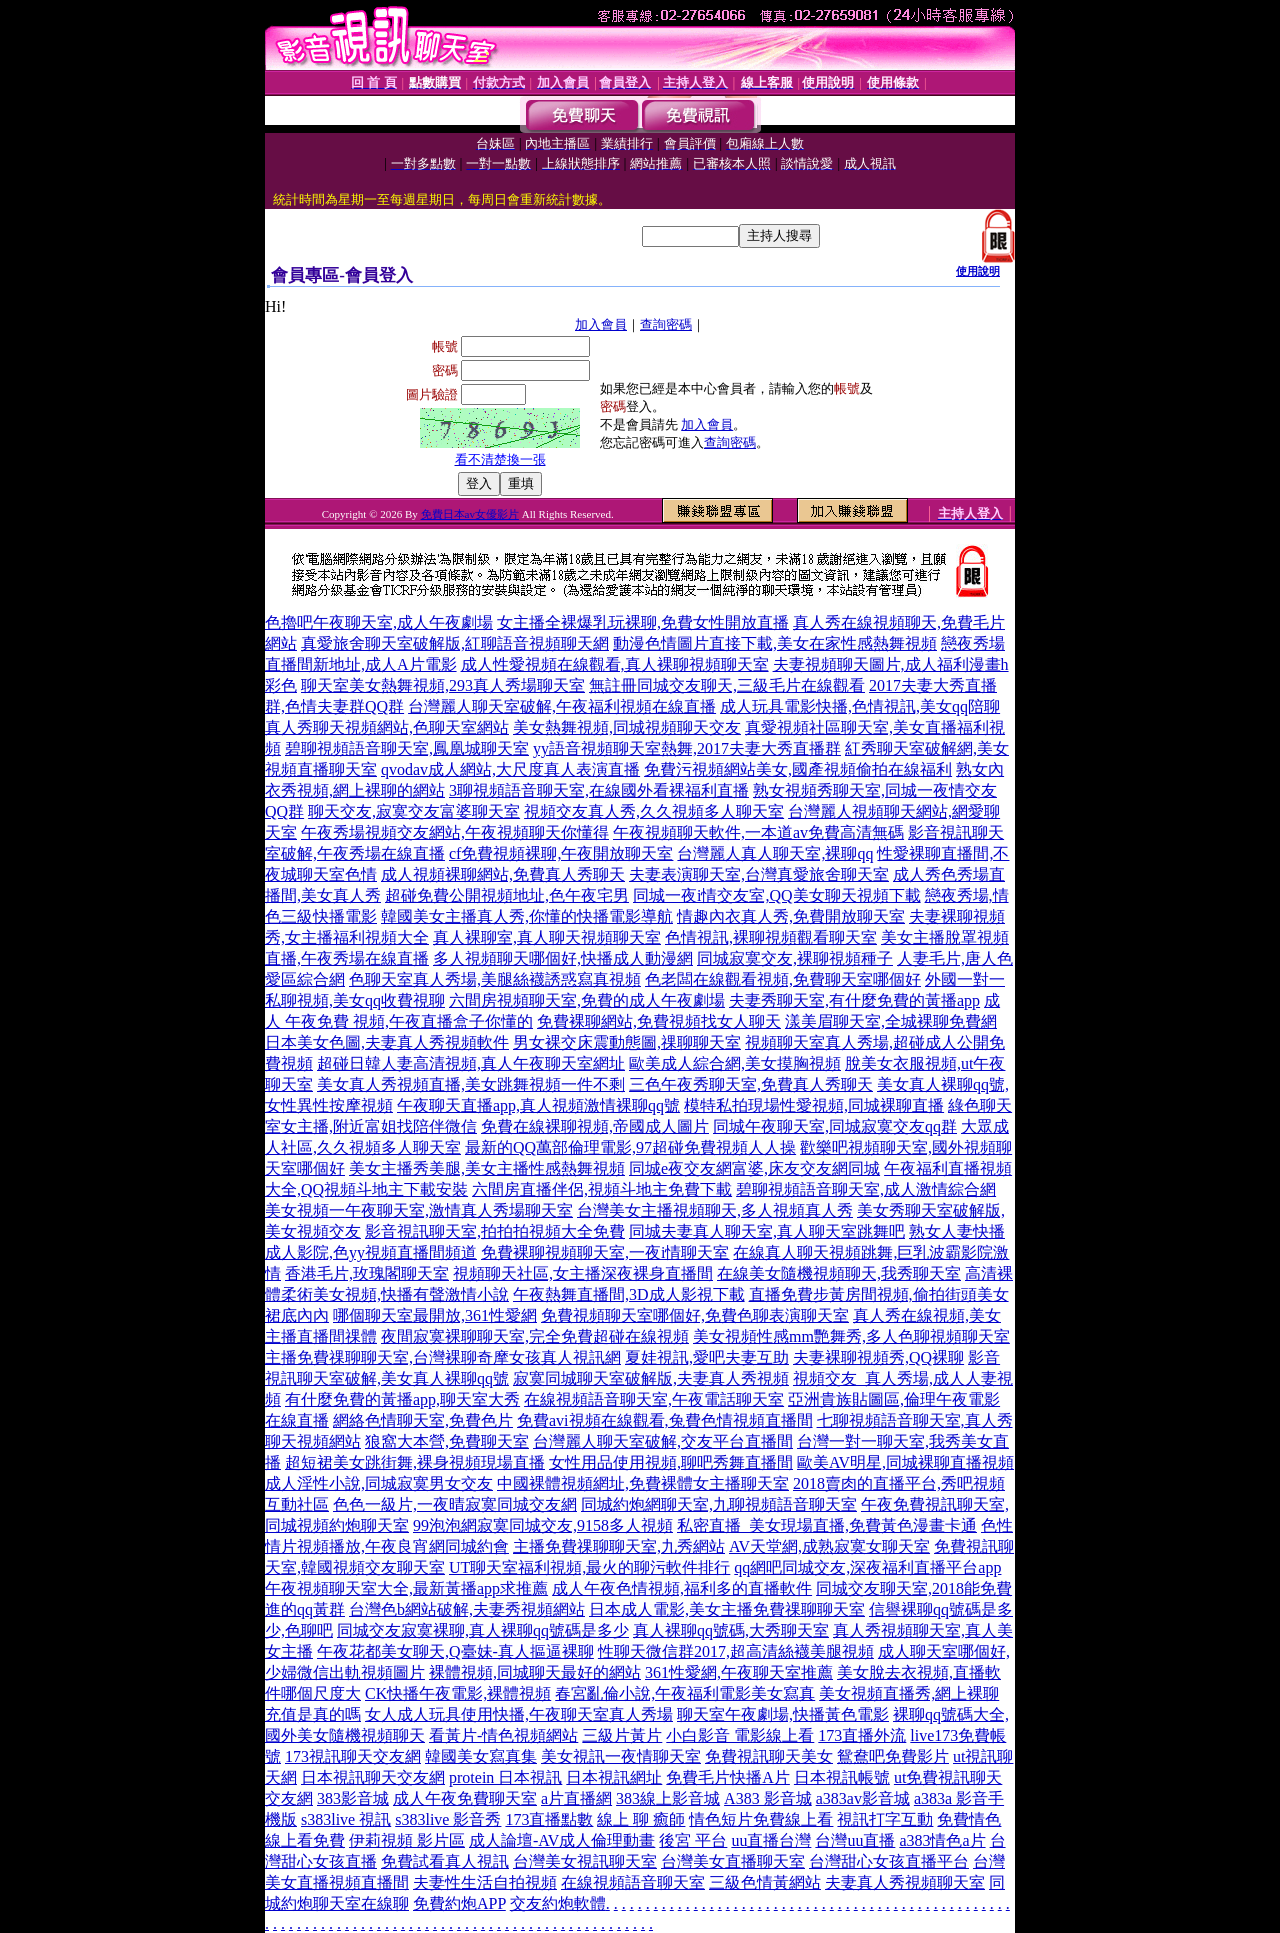 Image resolution: width=1280 pixels, height=1933 pixels. What do you see at coordinates (619, 1546) in the screenshot?
I see `主播免費祼聊聊天室,九秀網站` at bounding box center [619, 1546].